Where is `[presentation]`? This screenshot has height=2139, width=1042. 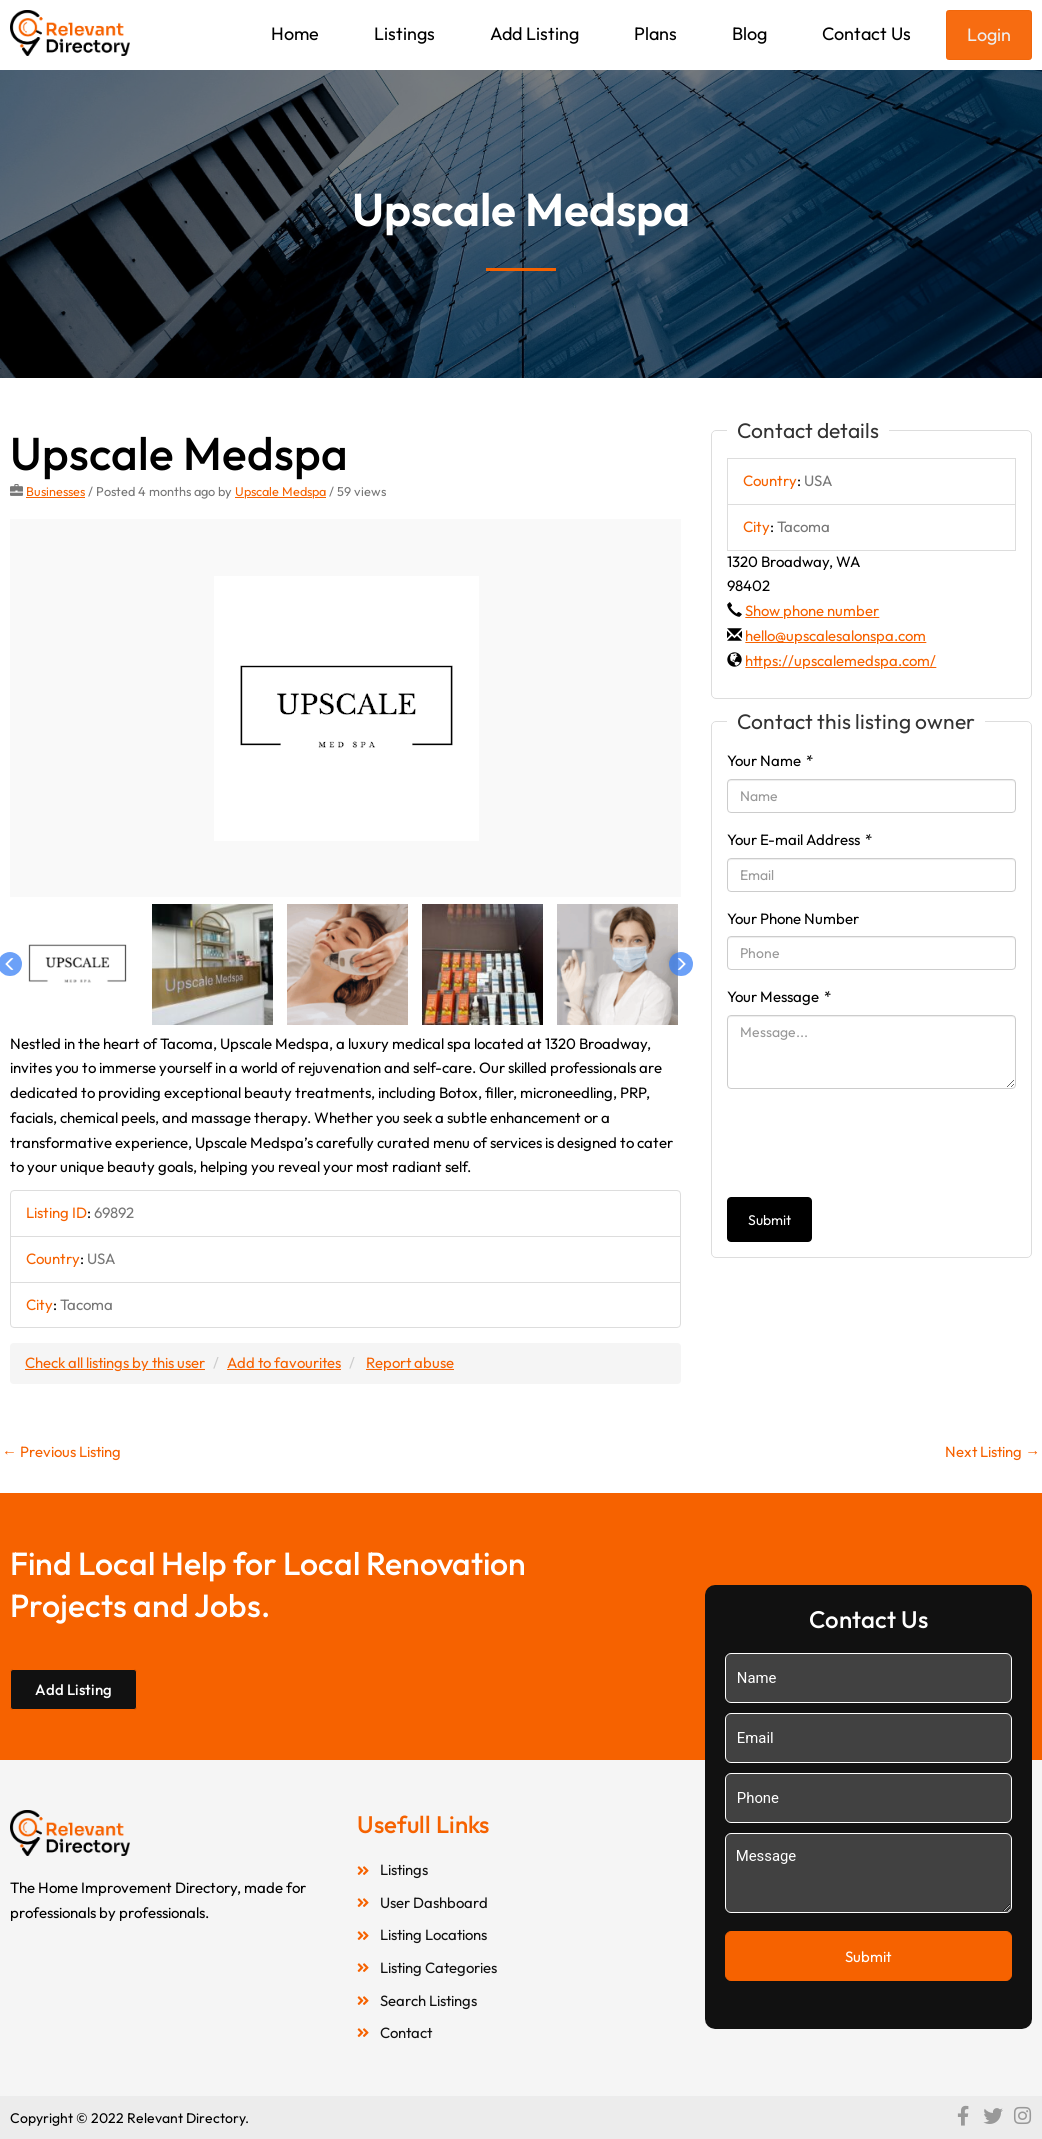 [presentation] is located at coordinates (879, 1143).